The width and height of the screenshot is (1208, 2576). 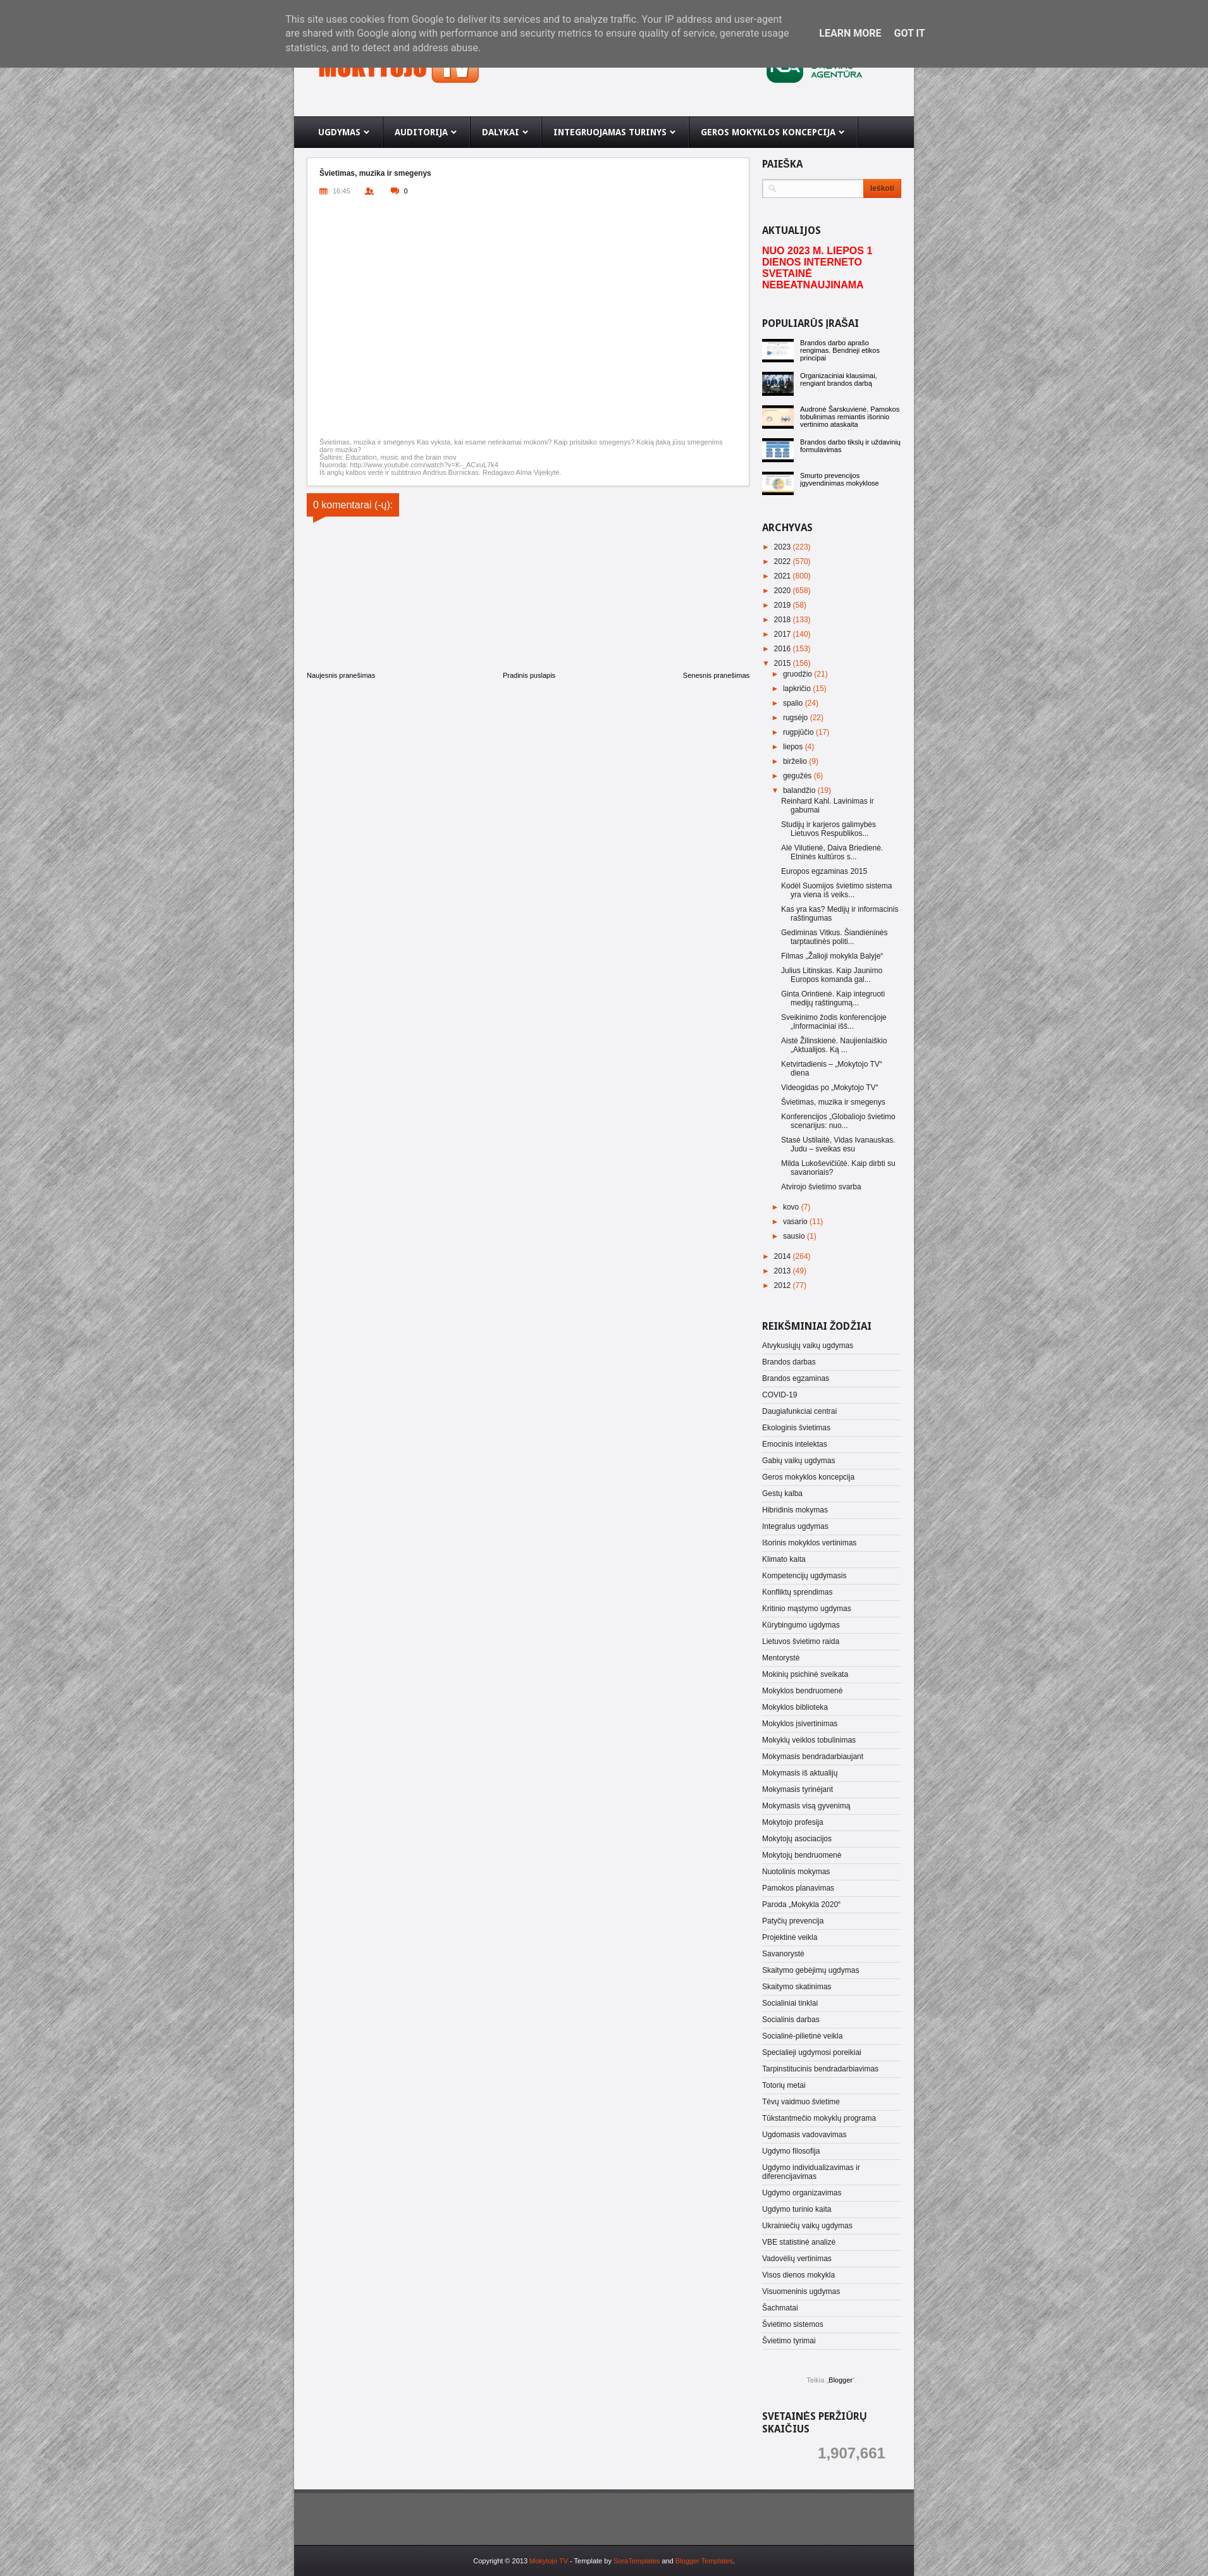 What do you see at coordinates (794, 1444) in the screenshot?
I see `Emocinis intelektas` at bounding box center [794, 1444].